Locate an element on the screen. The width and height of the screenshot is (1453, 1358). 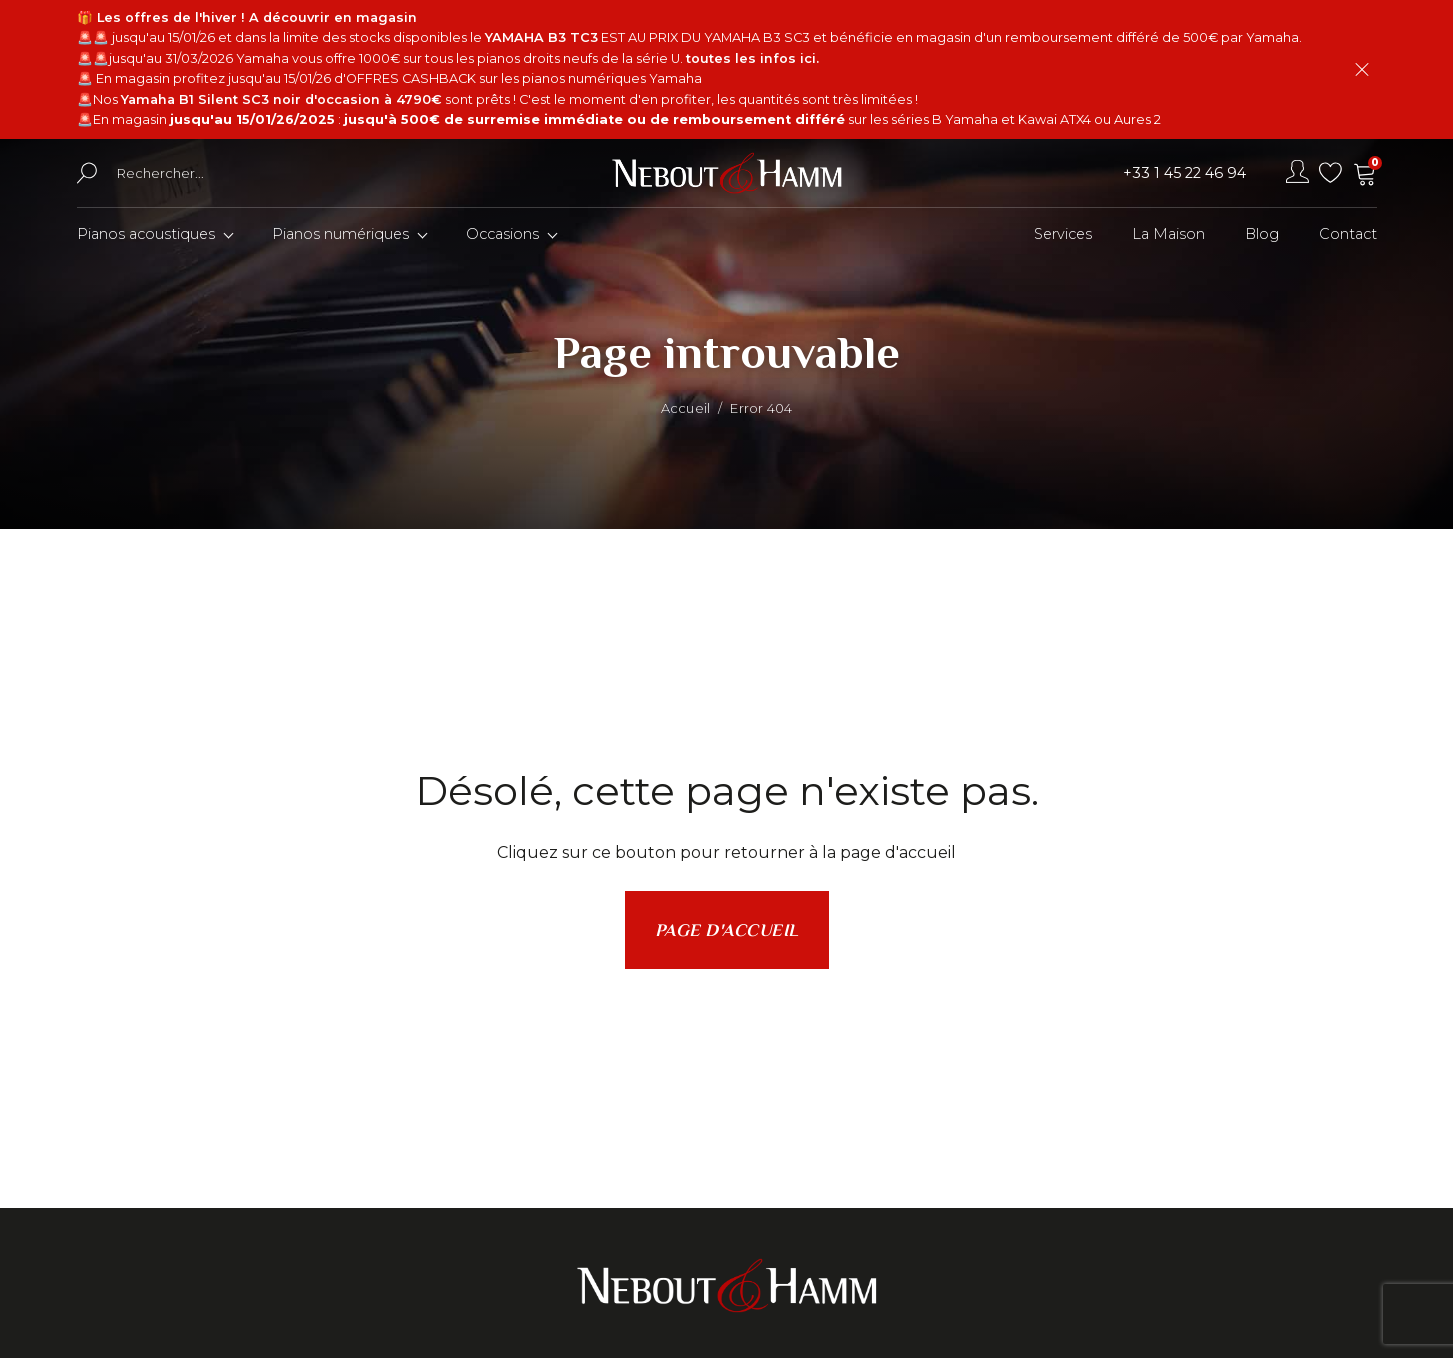
Services is located at coordinates (1063, 234).